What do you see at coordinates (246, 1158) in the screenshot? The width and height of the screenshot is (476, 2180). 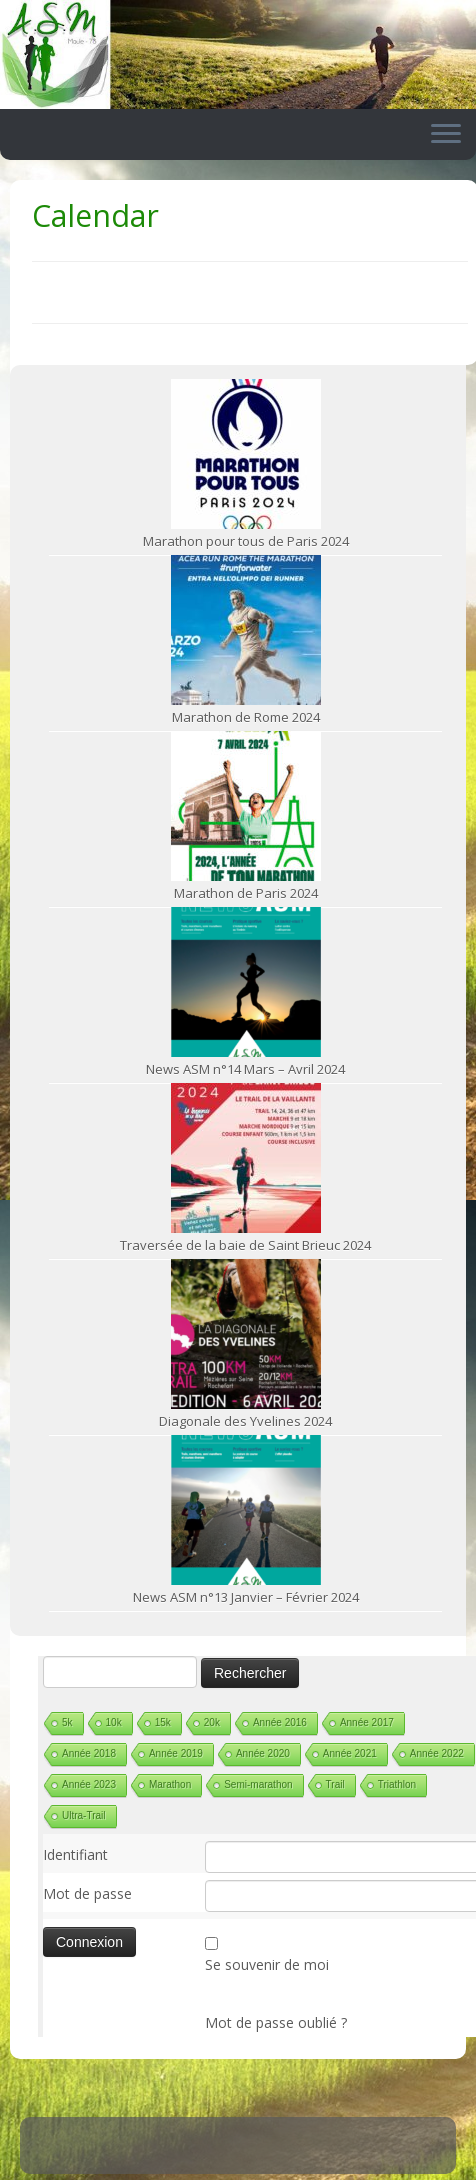 I see `[Traversée de la baie de Saint Brieuc 2024]` at bounding box center [246, 1158].